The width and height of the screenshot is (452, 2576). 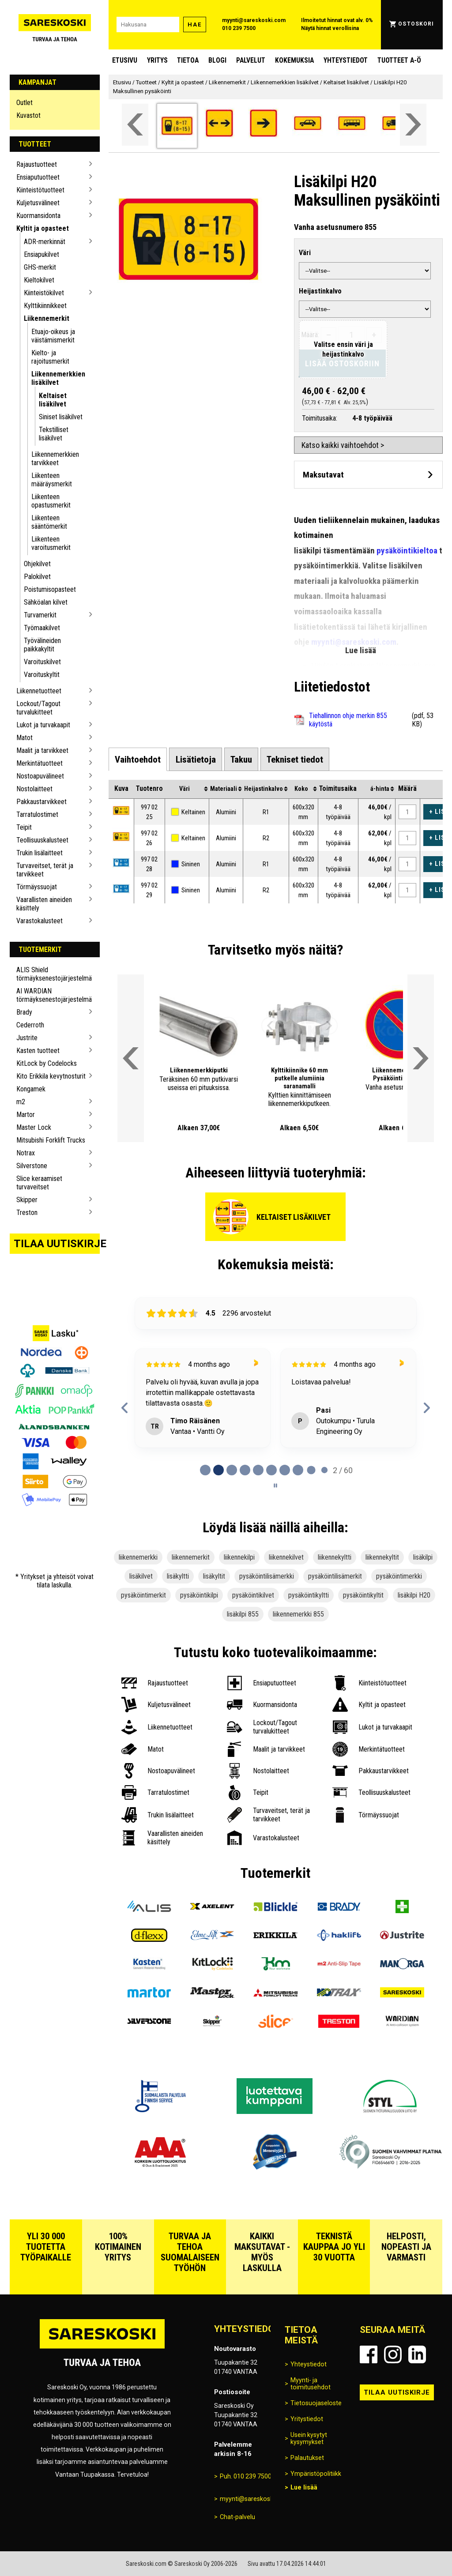 I want to click on blogi, so click(x=217, y=60).